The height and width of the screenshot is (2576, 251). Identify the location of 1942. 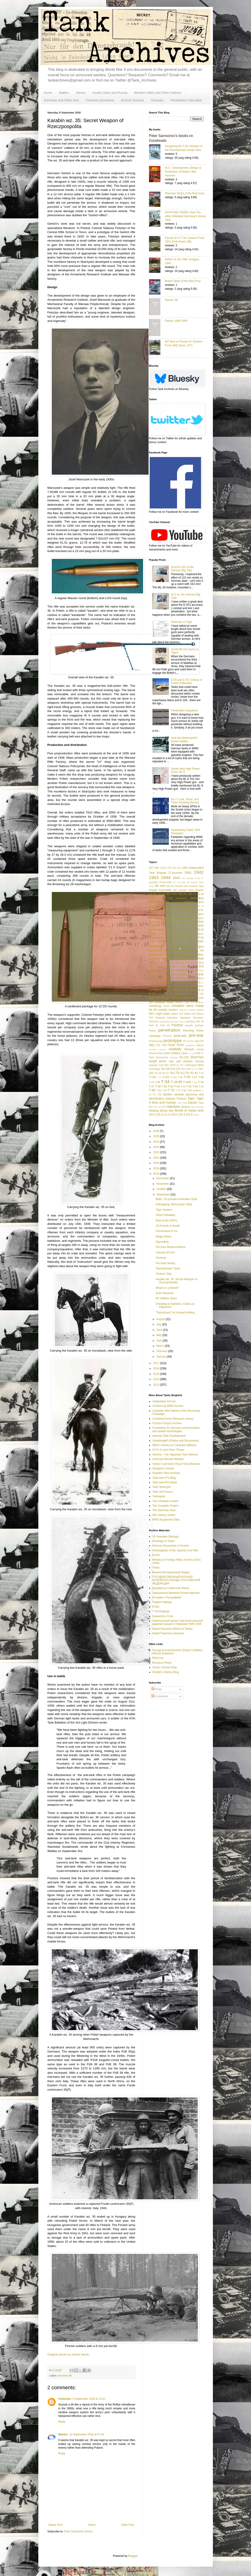
(199, 872).